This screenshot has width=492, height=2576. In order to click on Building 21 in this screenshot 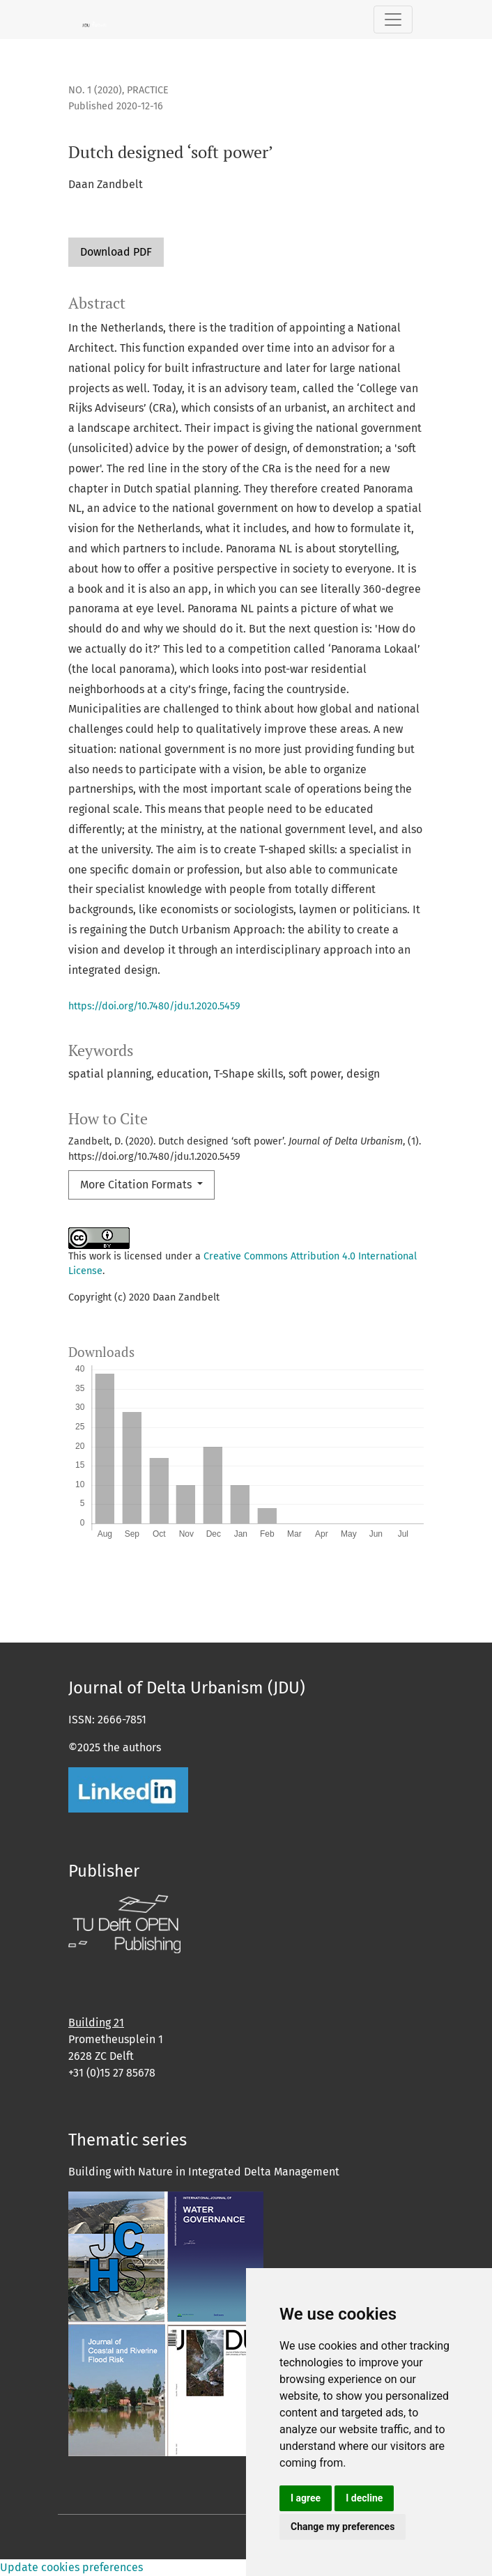, I will do `click(96, 2022)`.